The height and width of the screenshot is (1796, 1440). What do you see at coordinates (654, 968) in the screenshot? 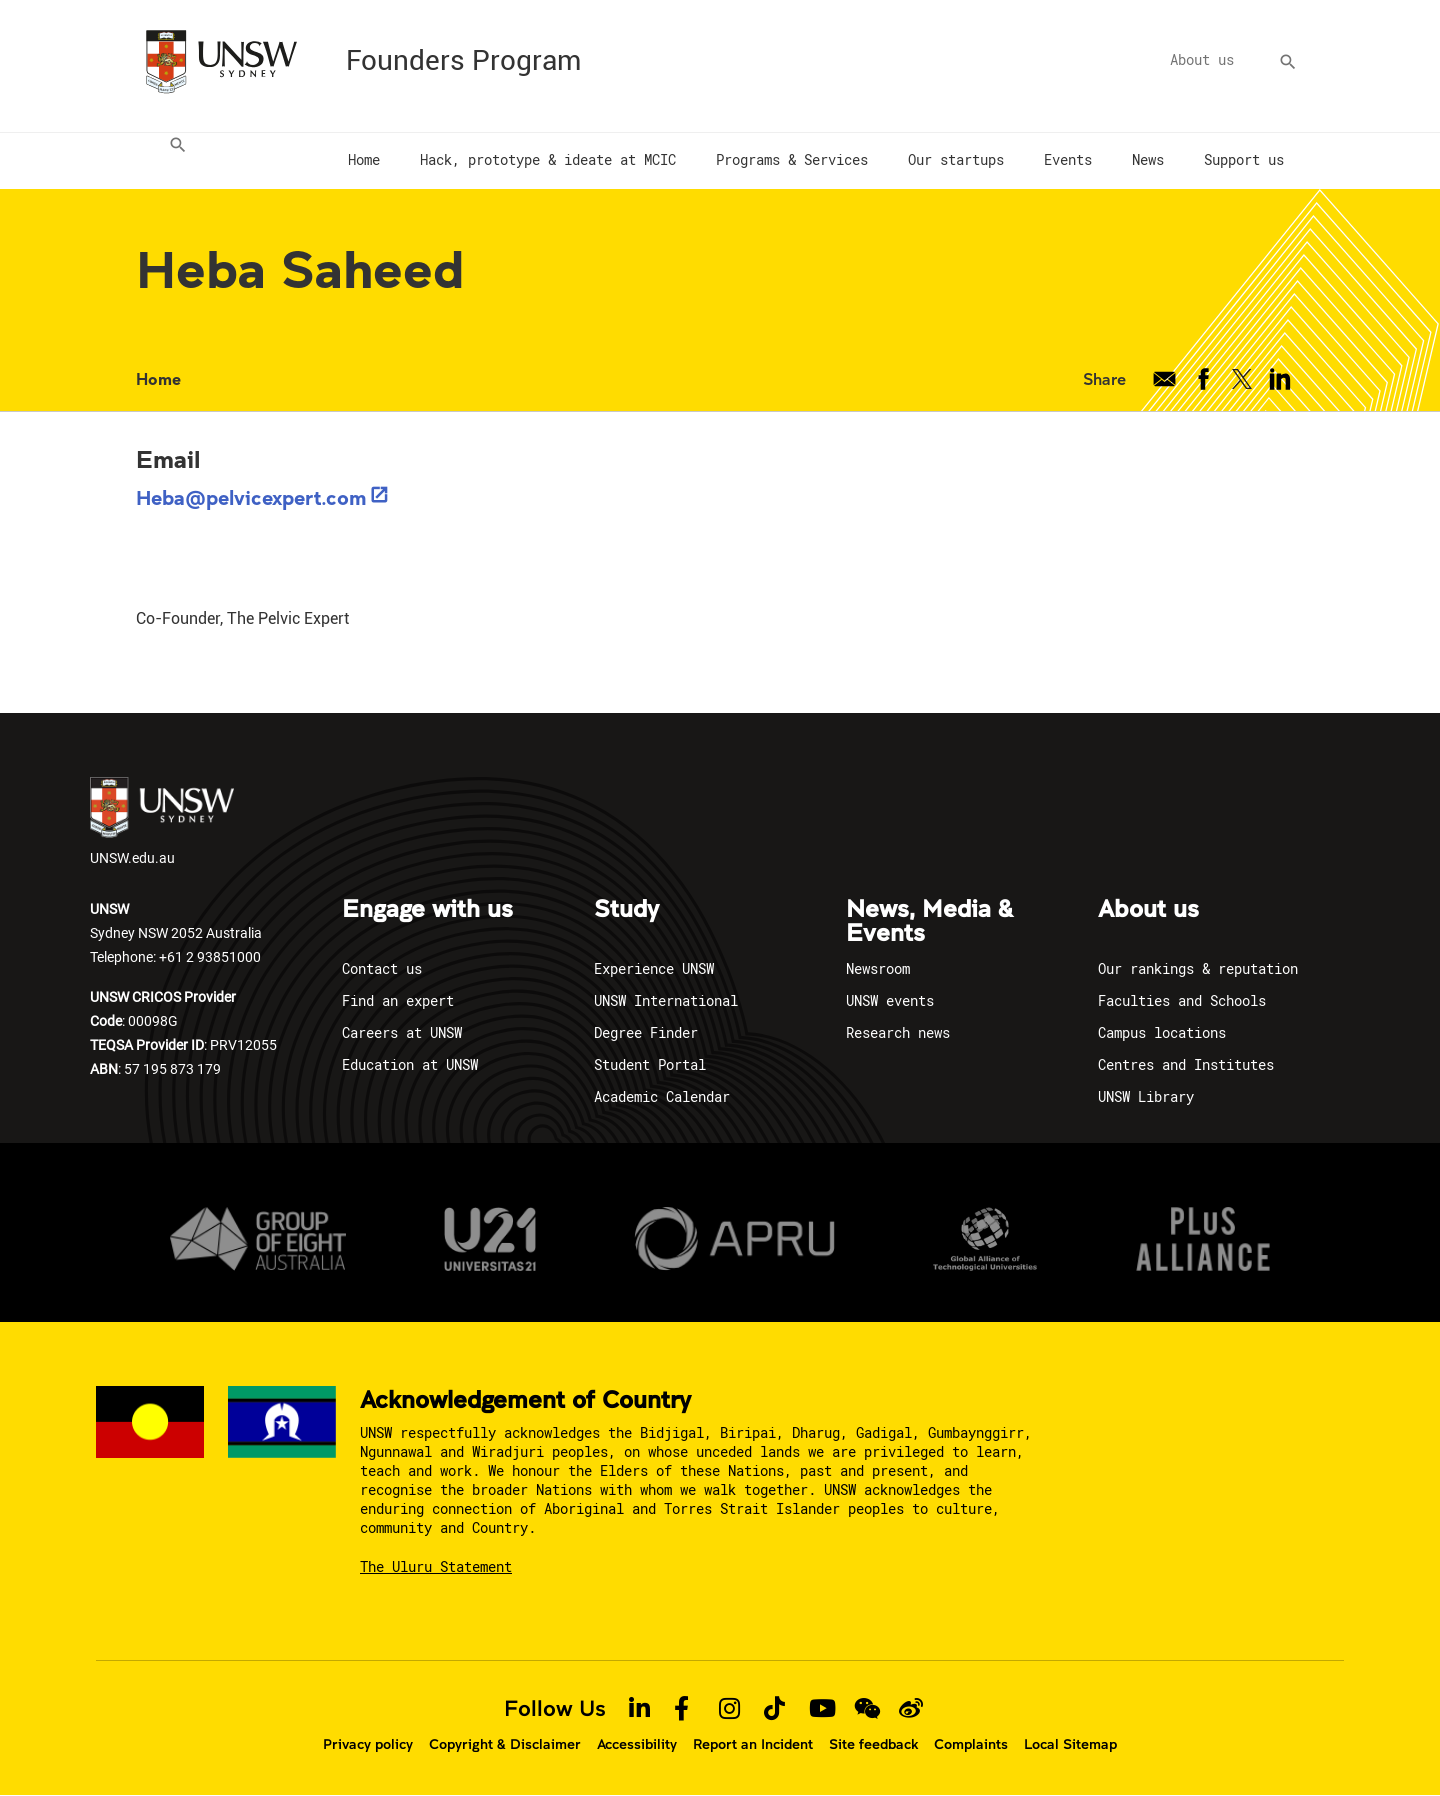
I see `Experience UNSW` at bounding box center [654, 968].